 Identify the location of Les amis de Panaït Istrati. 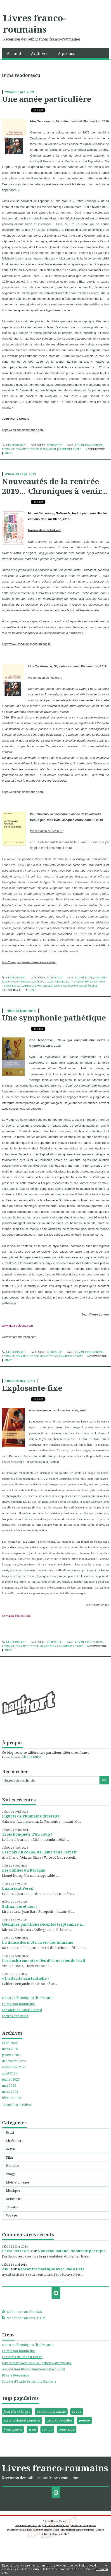
(22, 2010).